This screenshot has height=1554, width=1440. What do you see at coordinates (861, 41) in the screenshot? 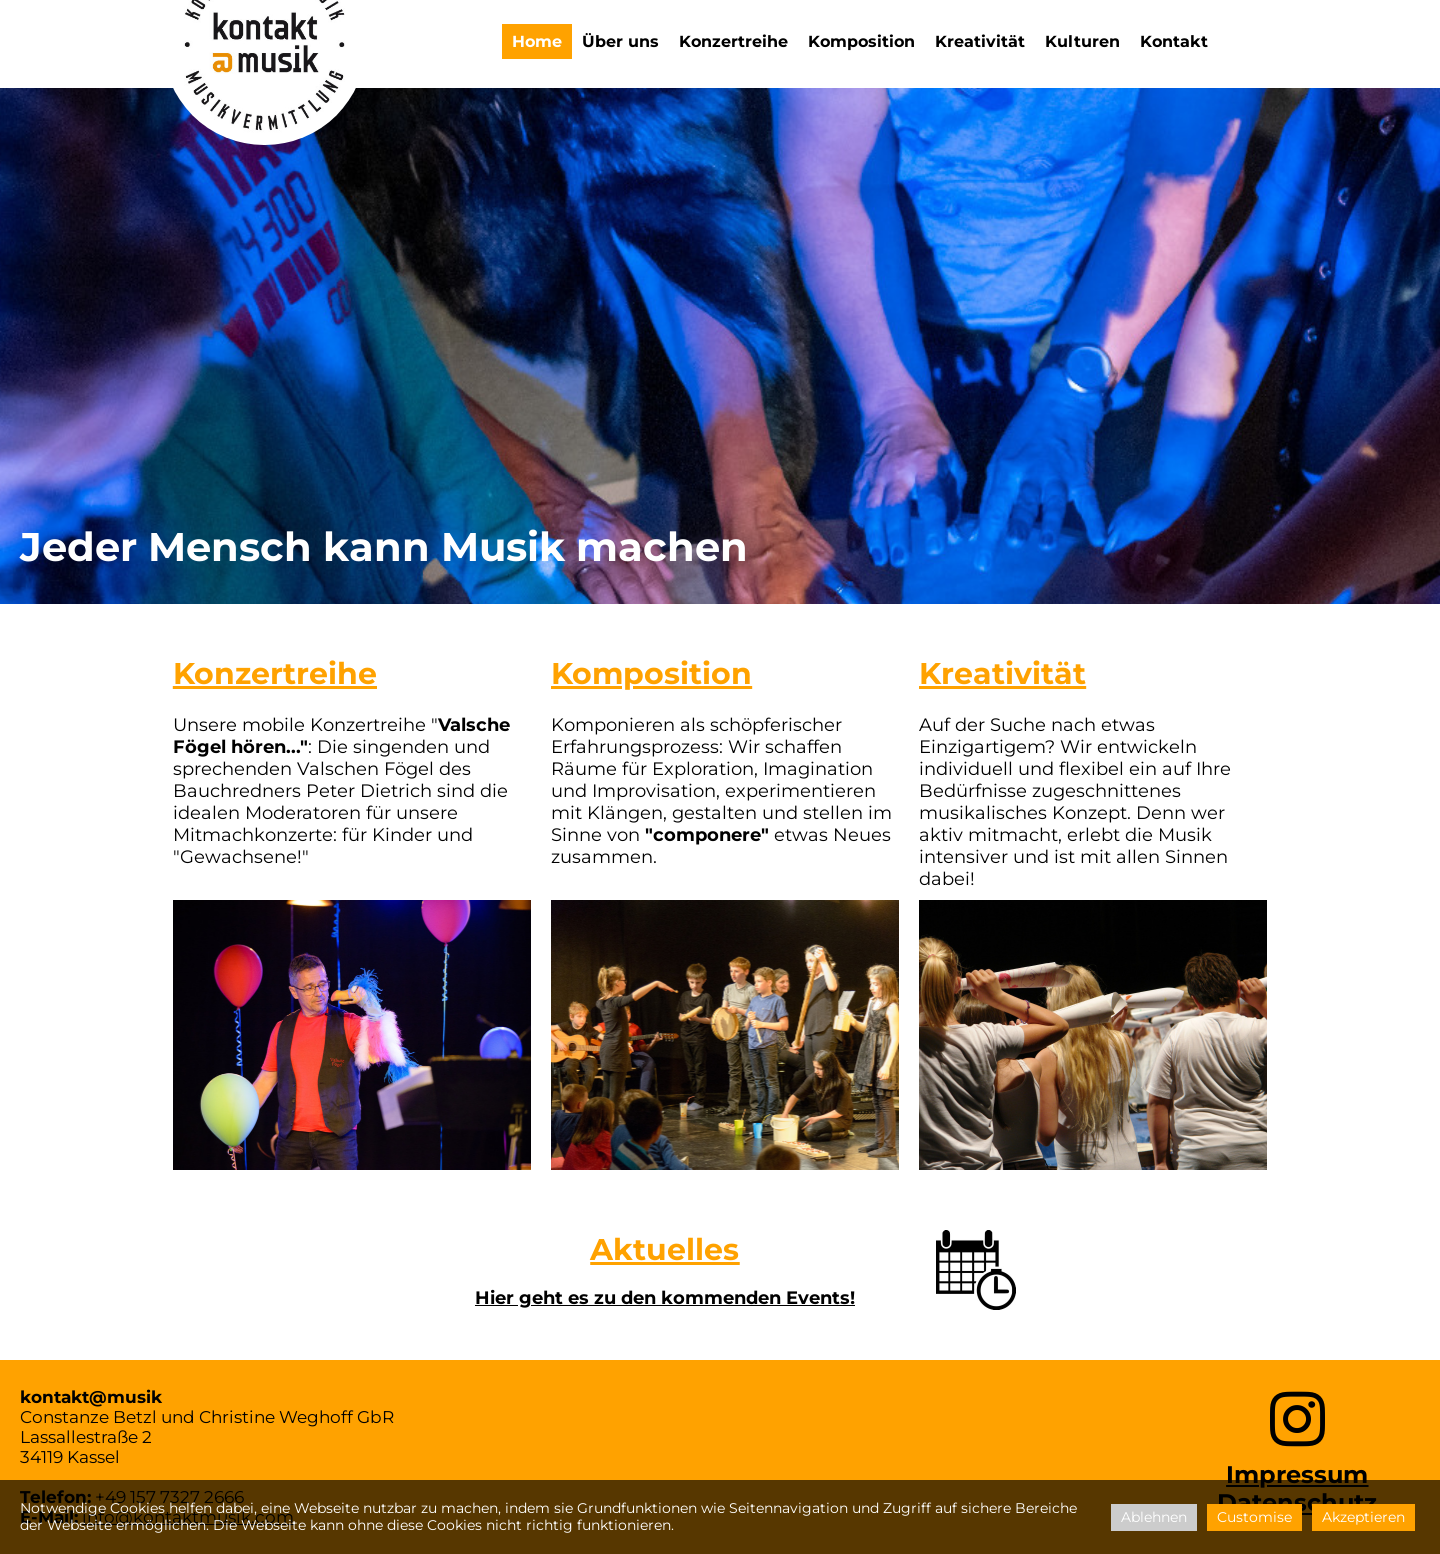
I see `Komposition` at bounding box center [861, 41].